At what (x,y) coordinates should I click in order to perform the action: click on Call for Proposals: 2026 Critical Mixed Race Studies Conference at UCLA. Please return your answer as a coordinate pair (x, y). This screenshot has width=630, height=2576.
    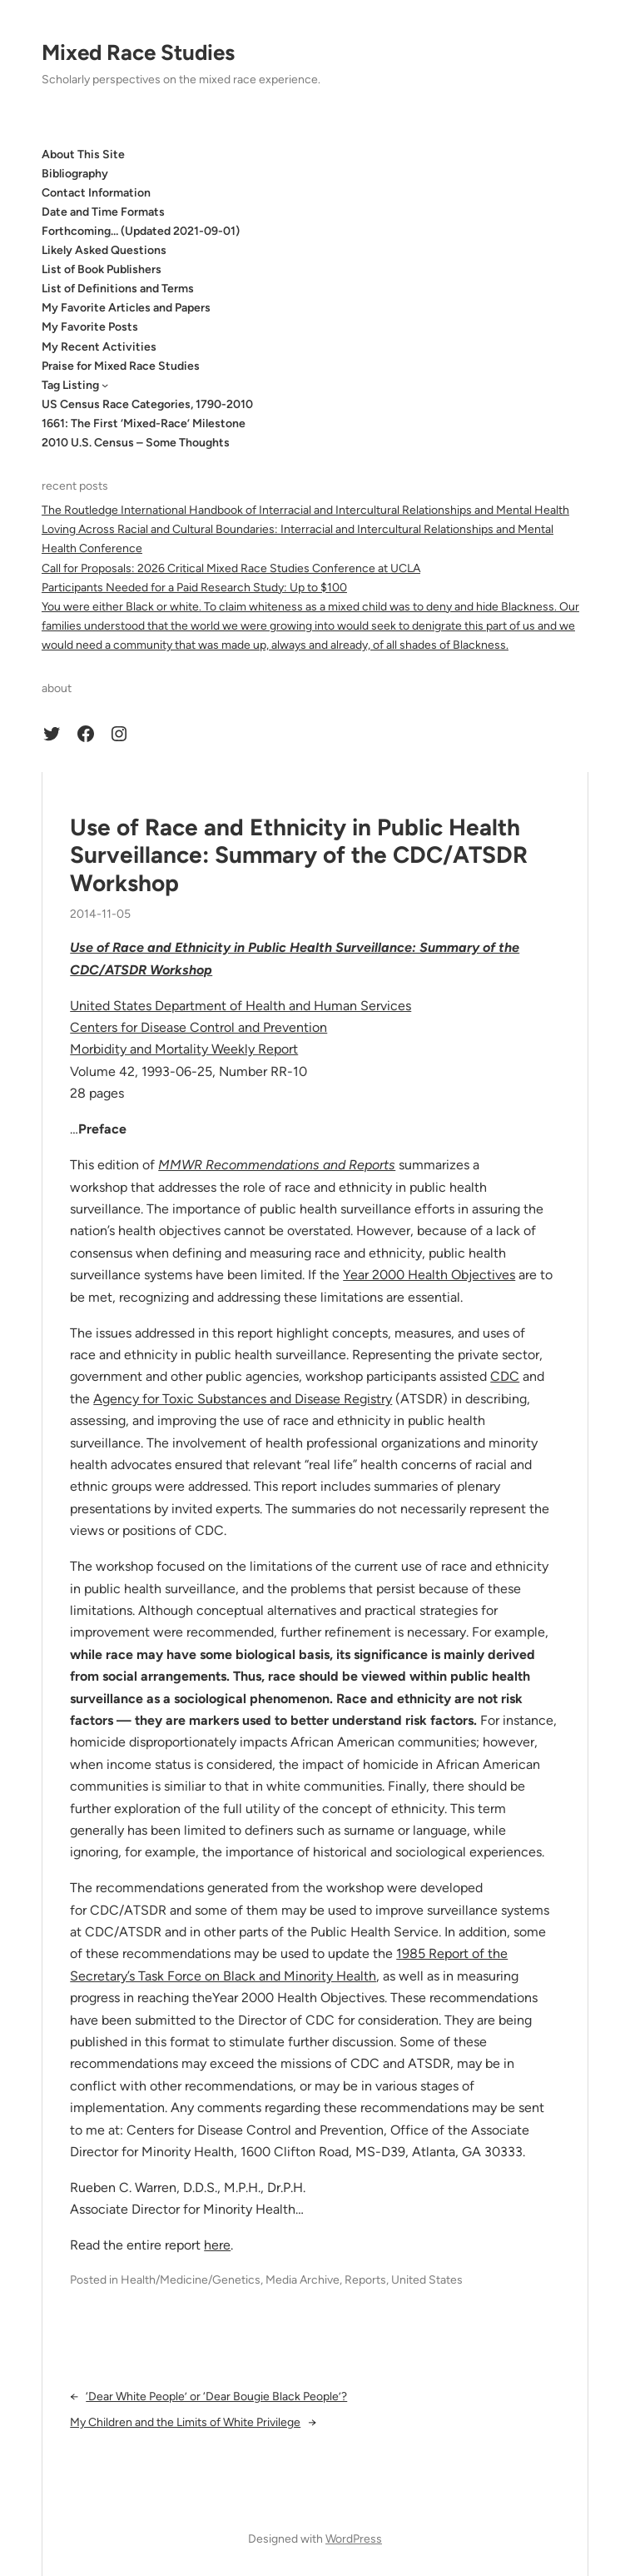
    Looking at the image, I should click on (231, 568).